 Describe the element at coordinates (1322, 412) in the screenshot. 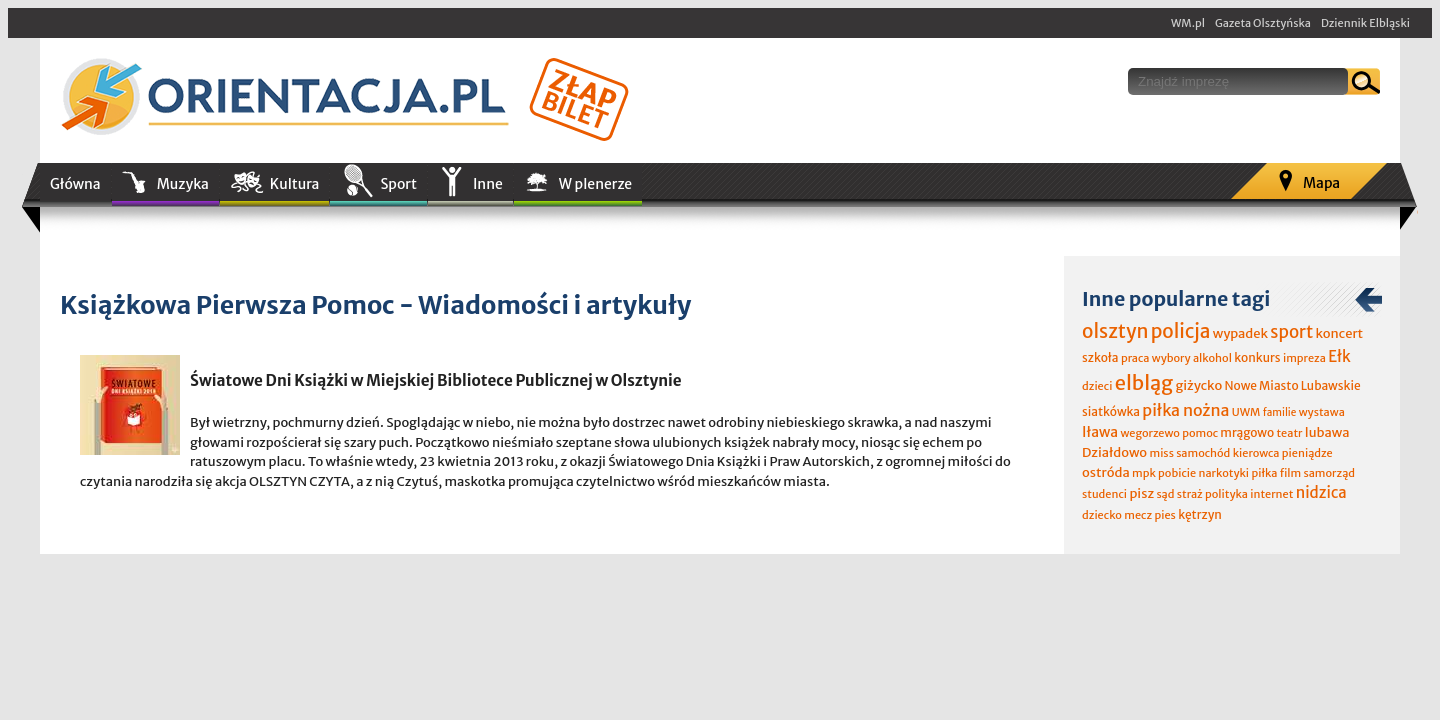

I see `wystawa` at that location.